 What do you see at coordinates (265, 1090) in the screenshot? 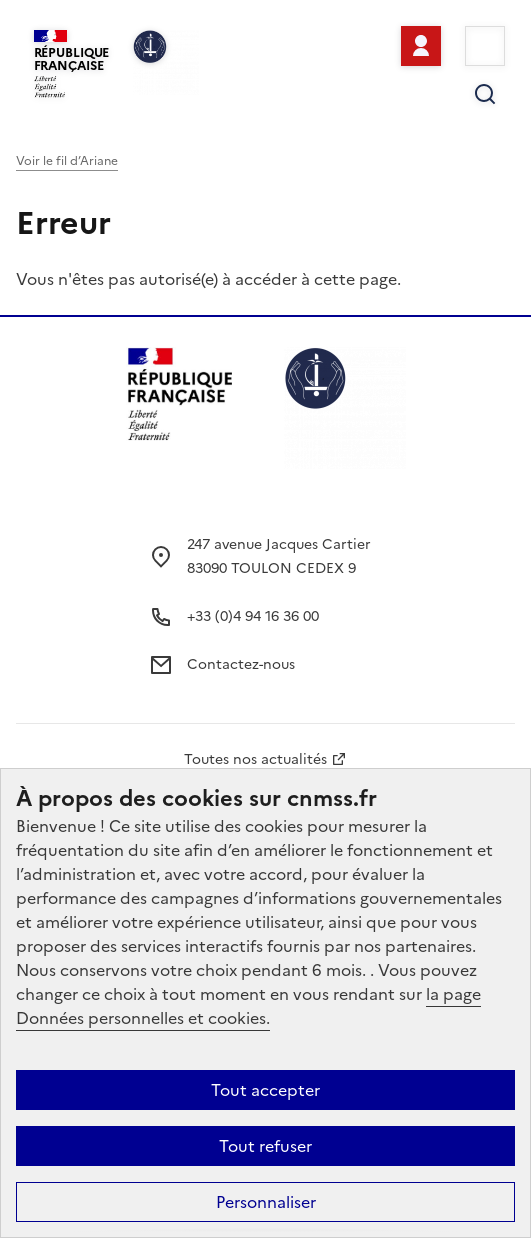
I see `Tout accepter [Cookies : Tout accepter]` at bounding box center [265, 1090].